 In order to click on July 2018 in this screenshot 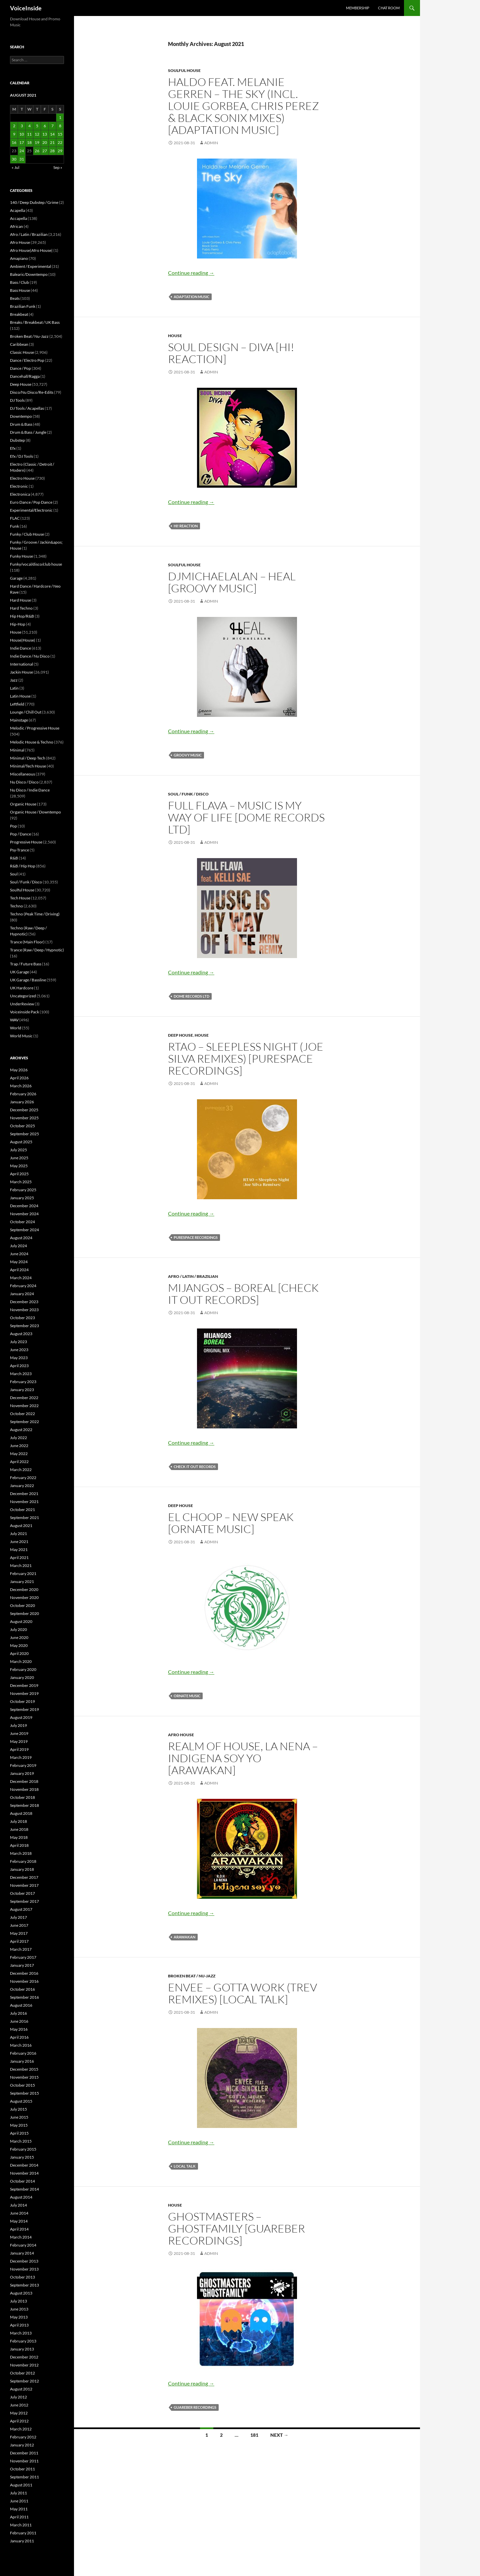, I will do `click(18, 1821)`.